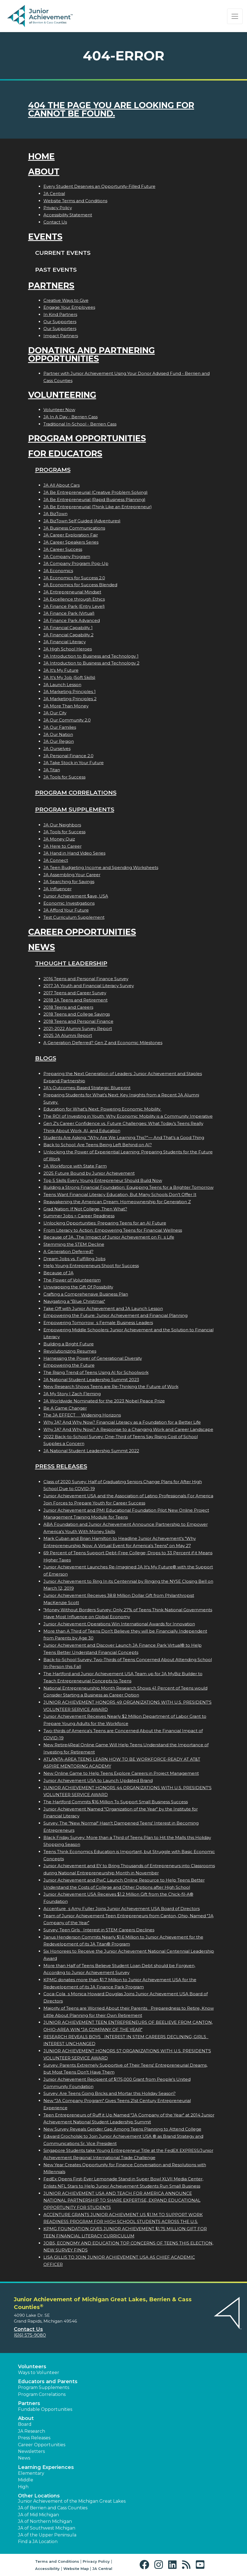 This screenshot has height=2576, width=247. I want to click on Navigating a "Blue Christmas", so click(74, 1301).